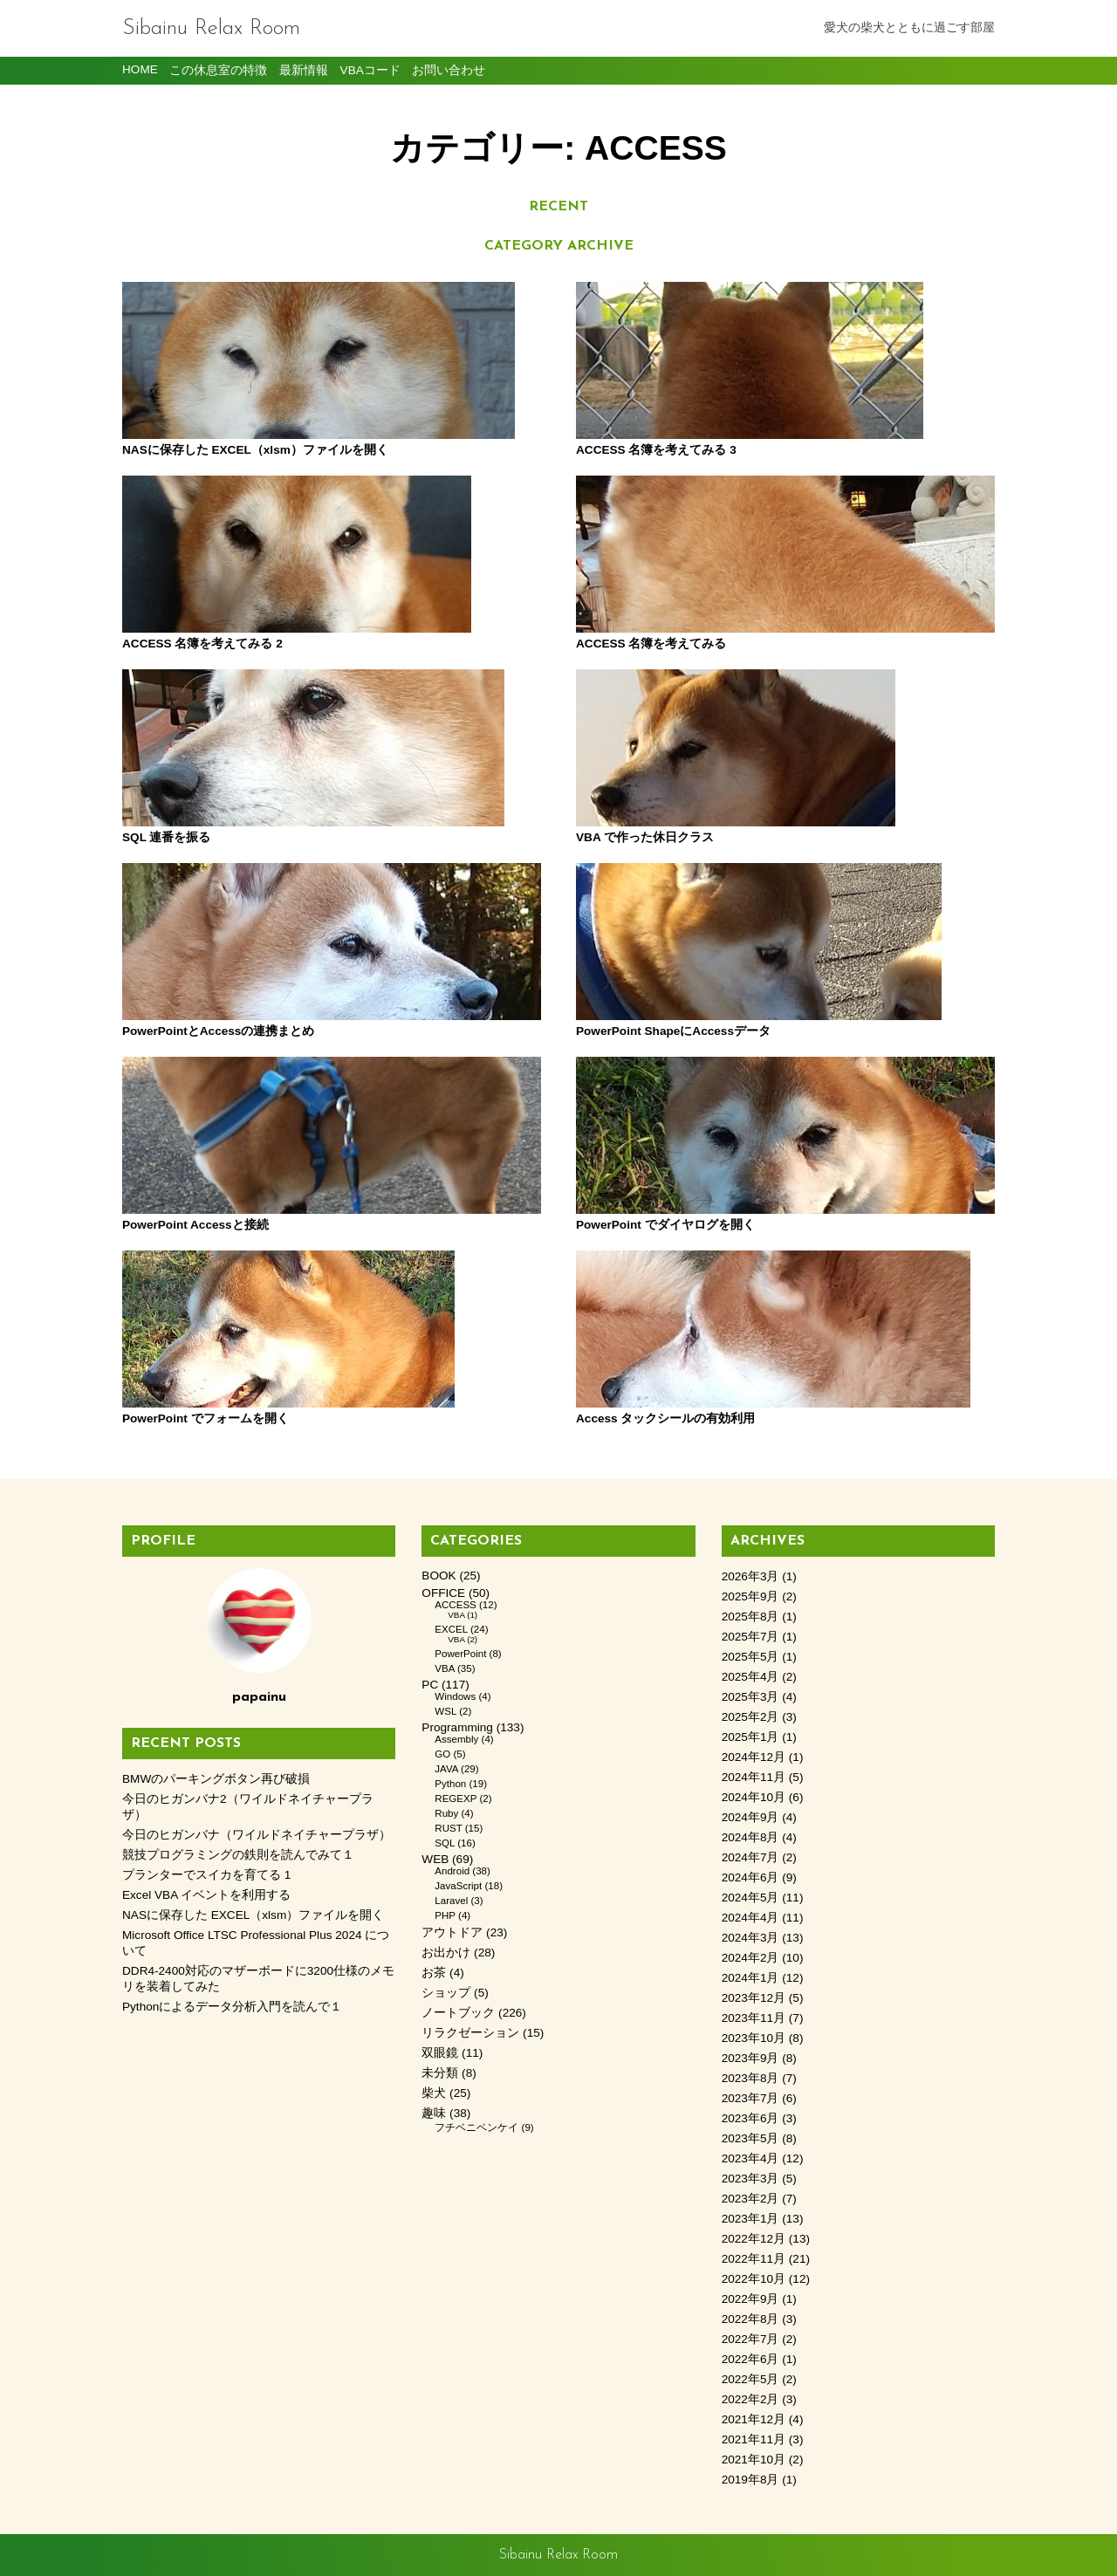 The image size is (1117, 2576). What do you see at coordinates (458, 1886) in the screenshot?
I see `JavaScript` at bounding box center [458, 1886].